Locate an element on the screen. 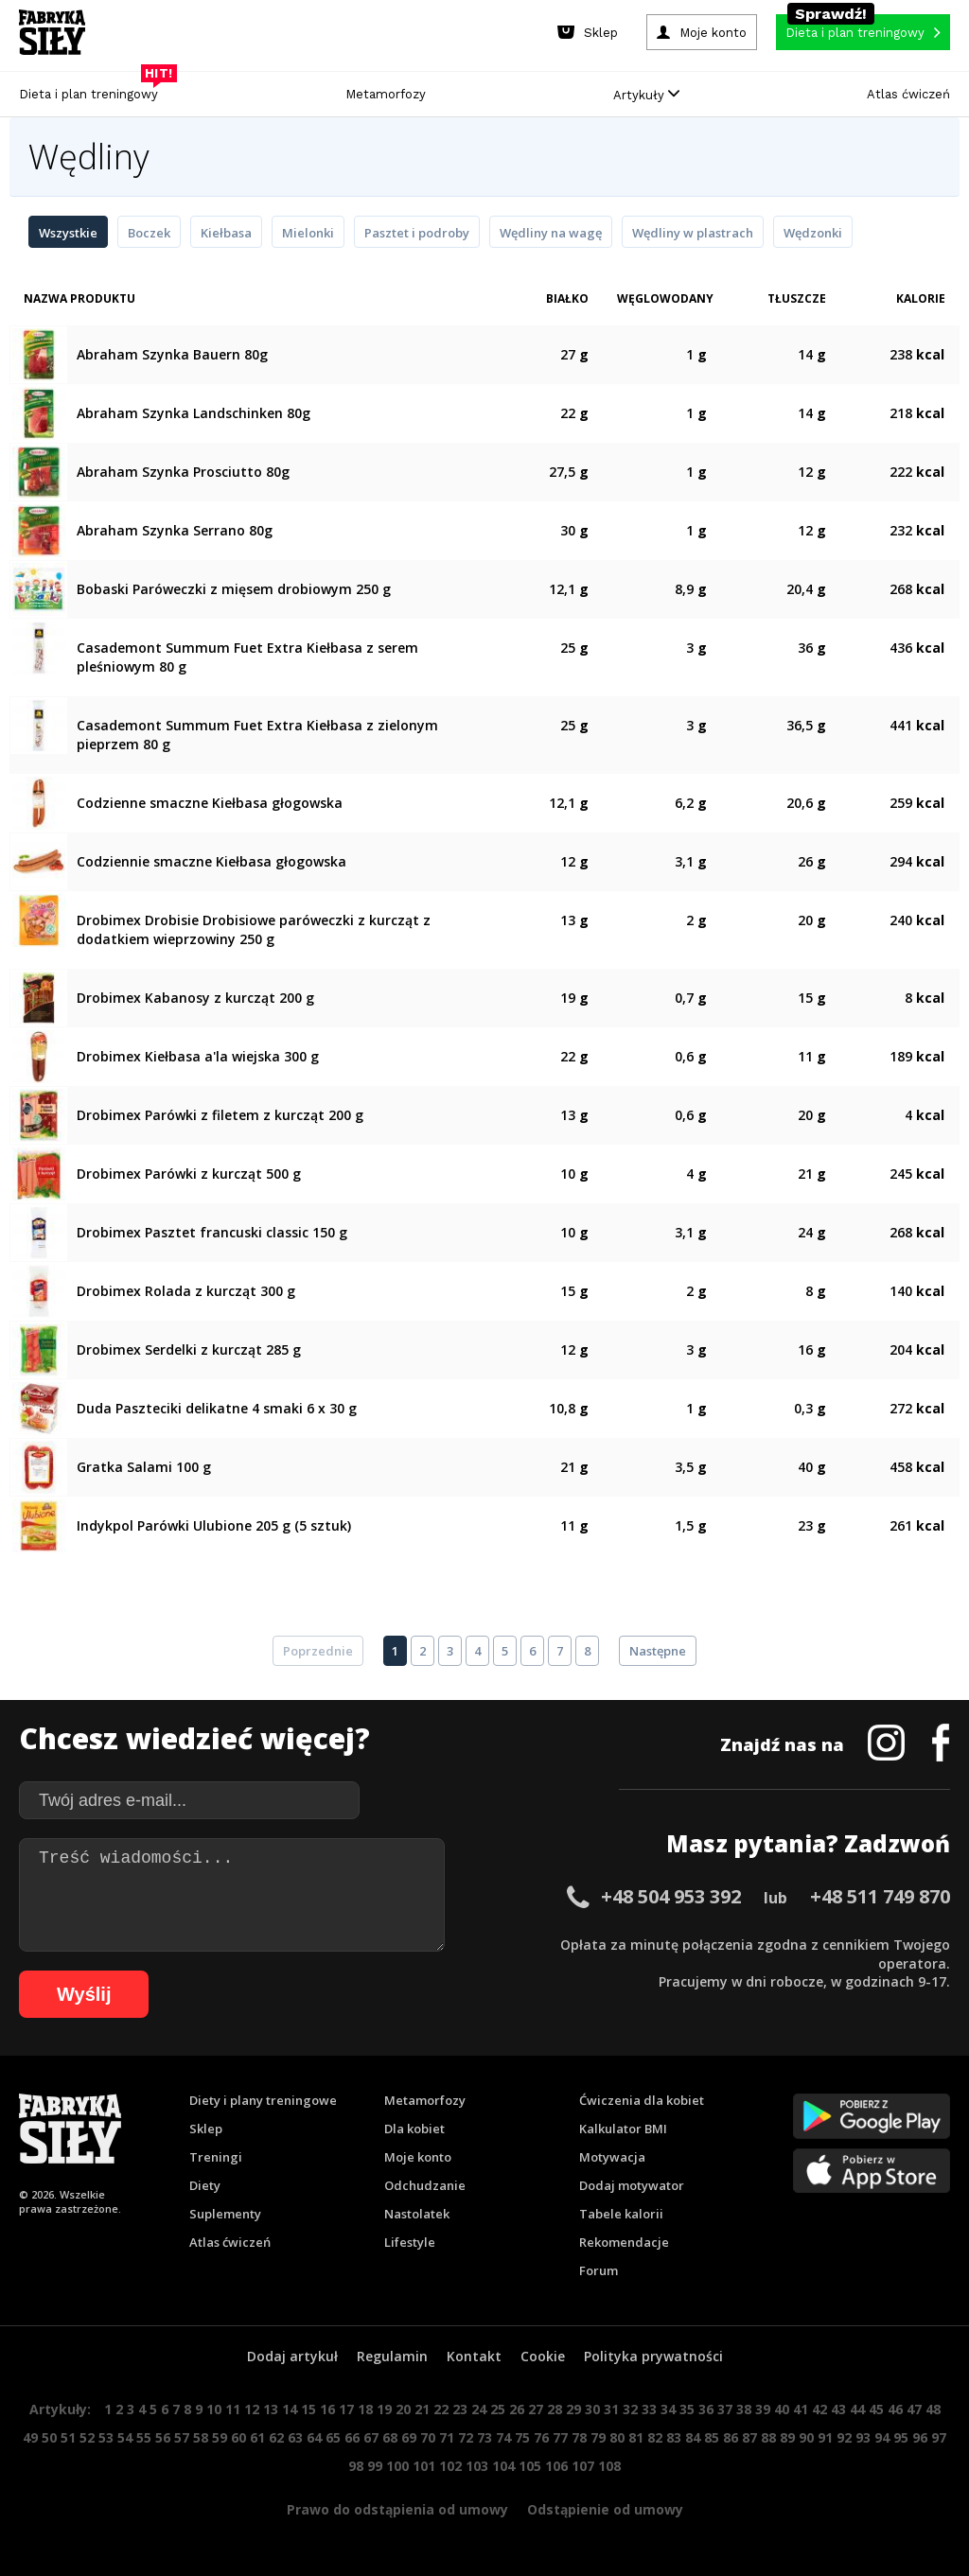 This screenshot has height=2576, width=969. 82 is located at coordinates (654, 2437).